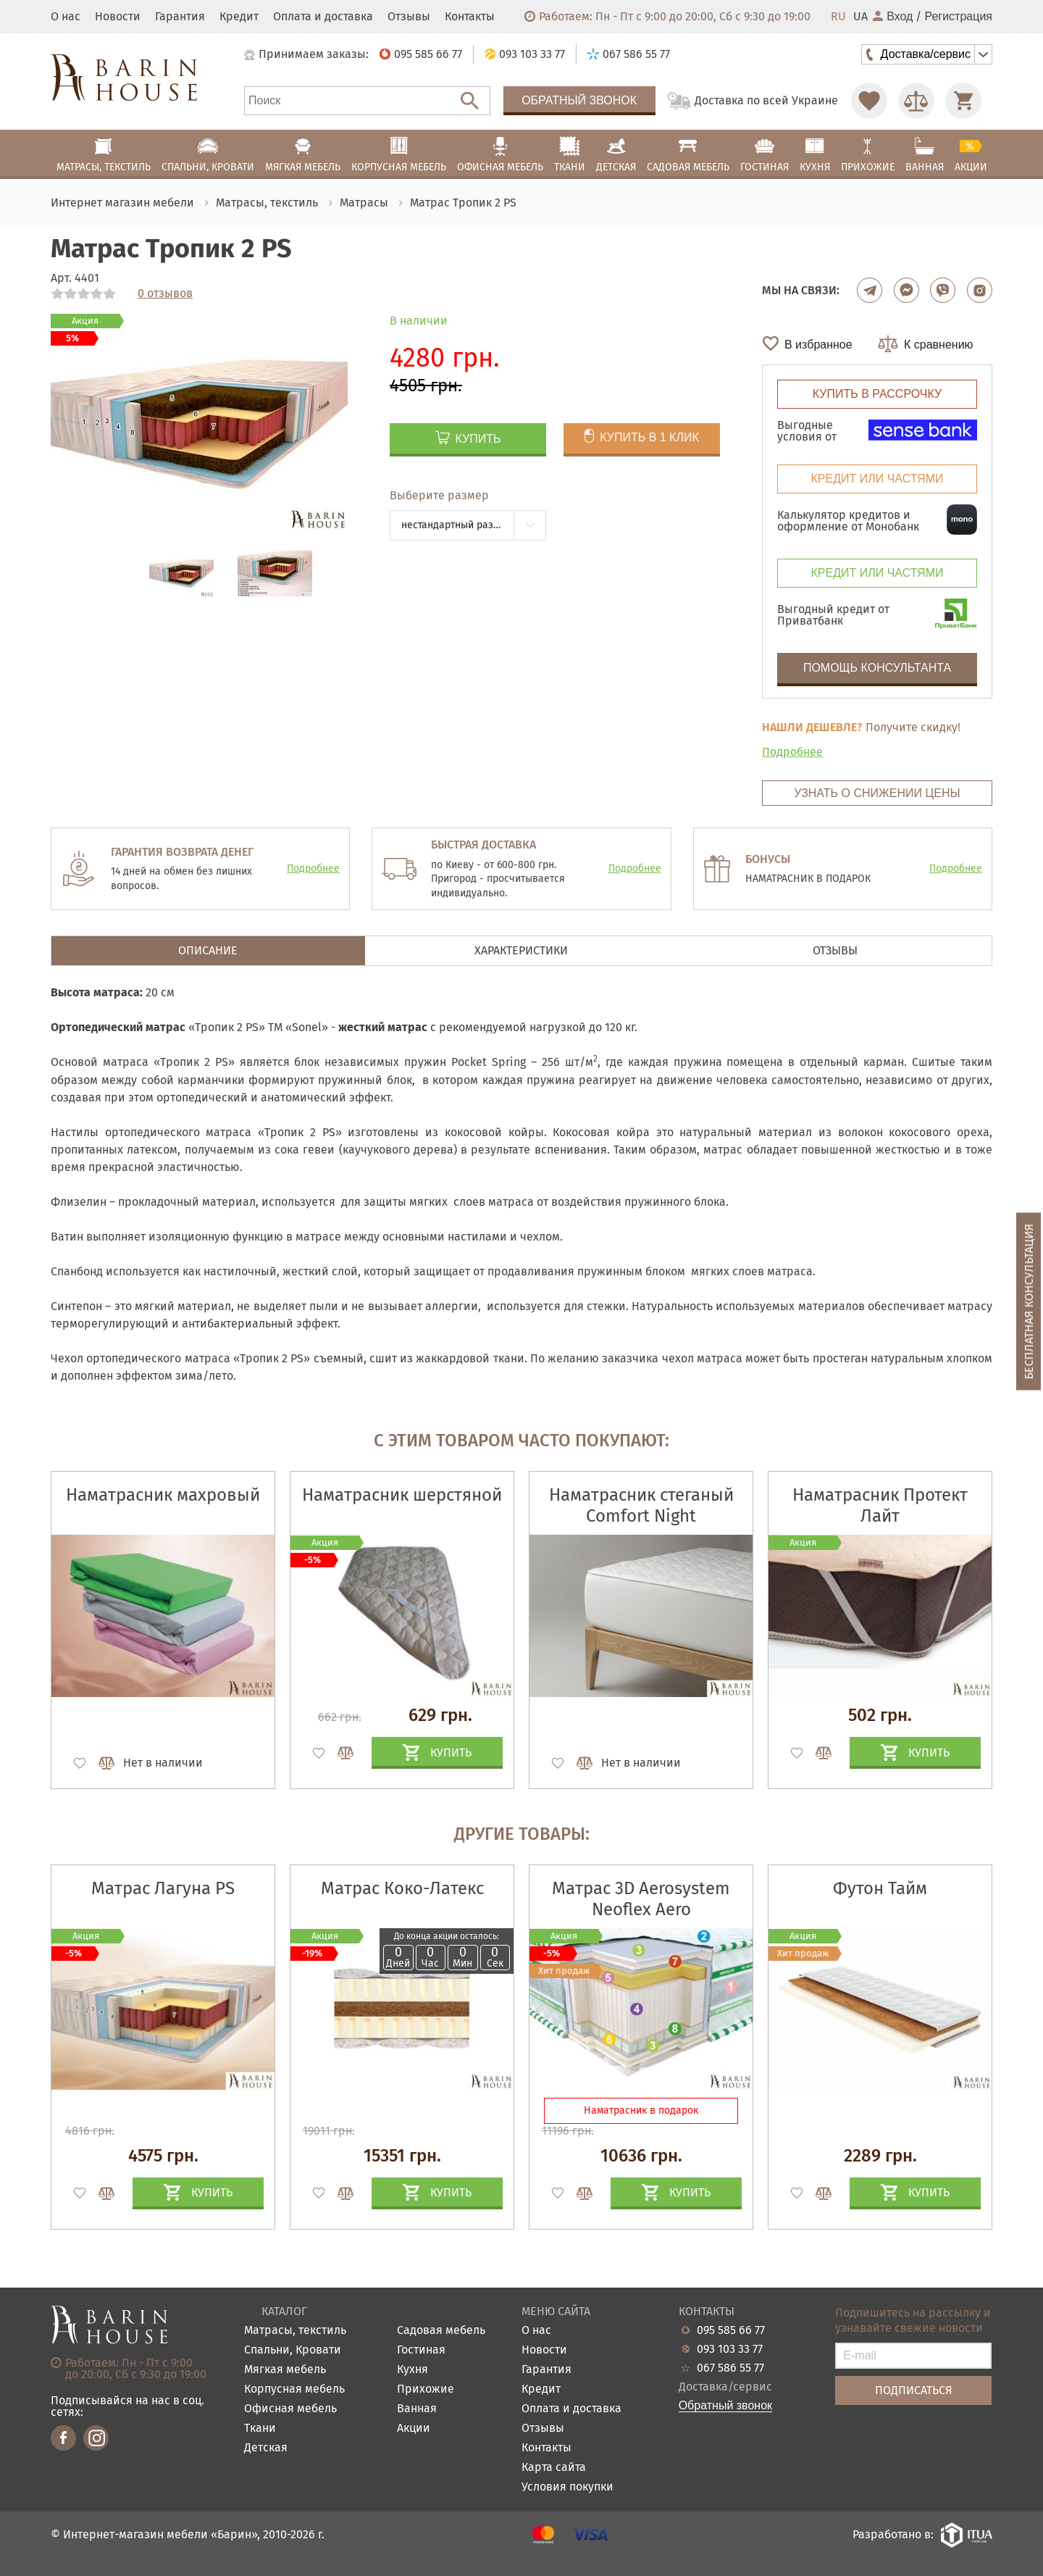  What do you see at coordinates (266, 2448) in the screenshot?
I see `Детская` at bounding box center [266, 2448].